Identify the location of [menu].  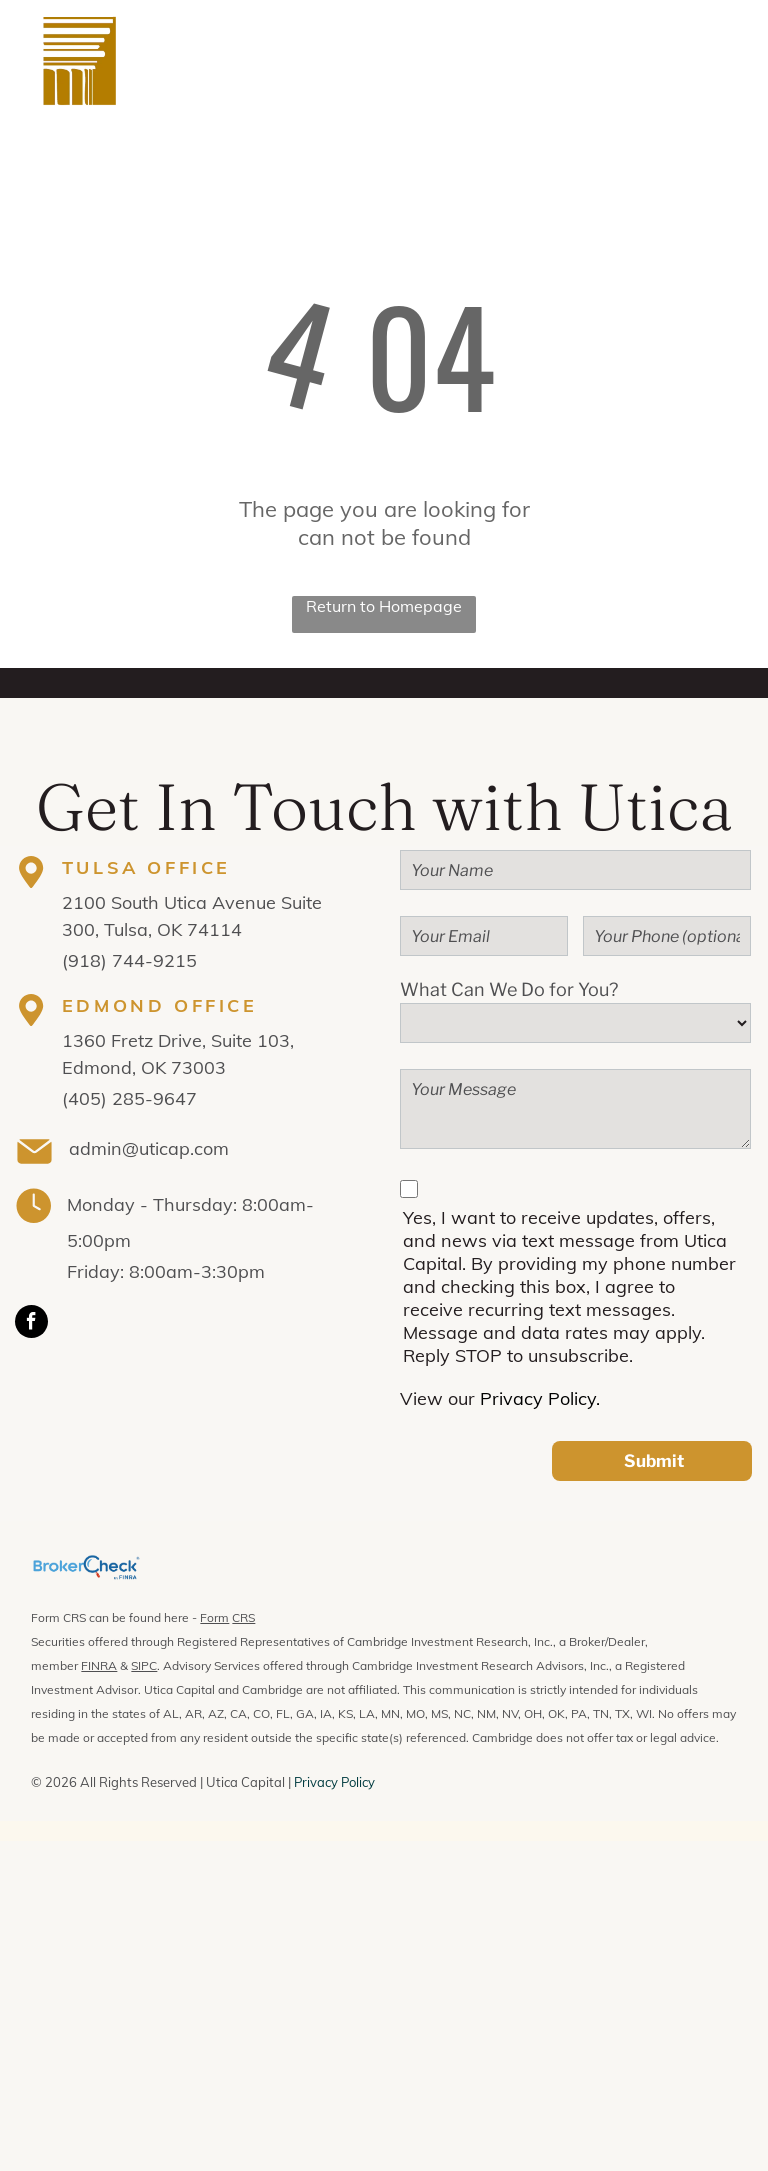
(724, 61).